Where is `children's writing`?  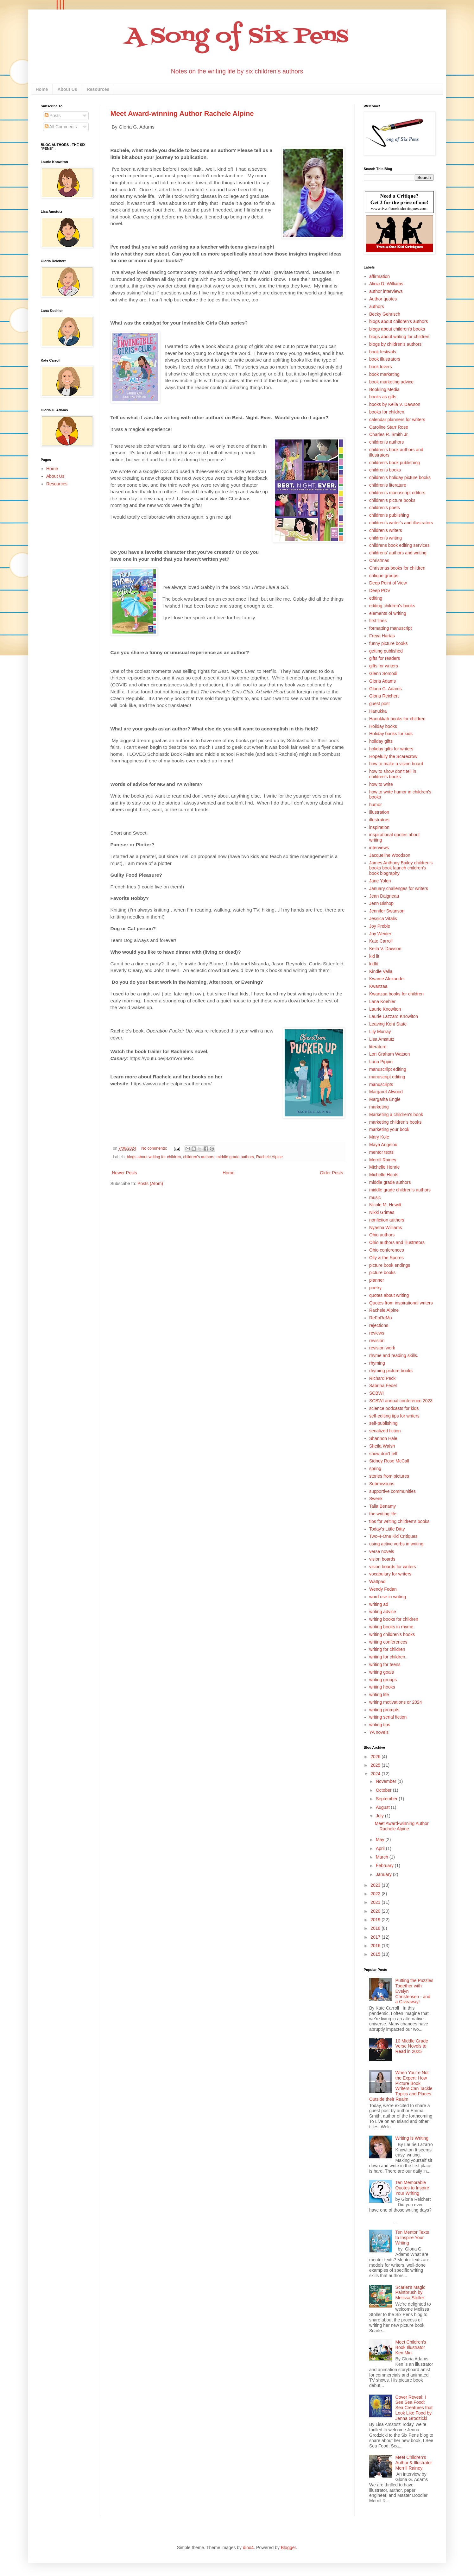 children's writing is located at coordinates (385, 537).